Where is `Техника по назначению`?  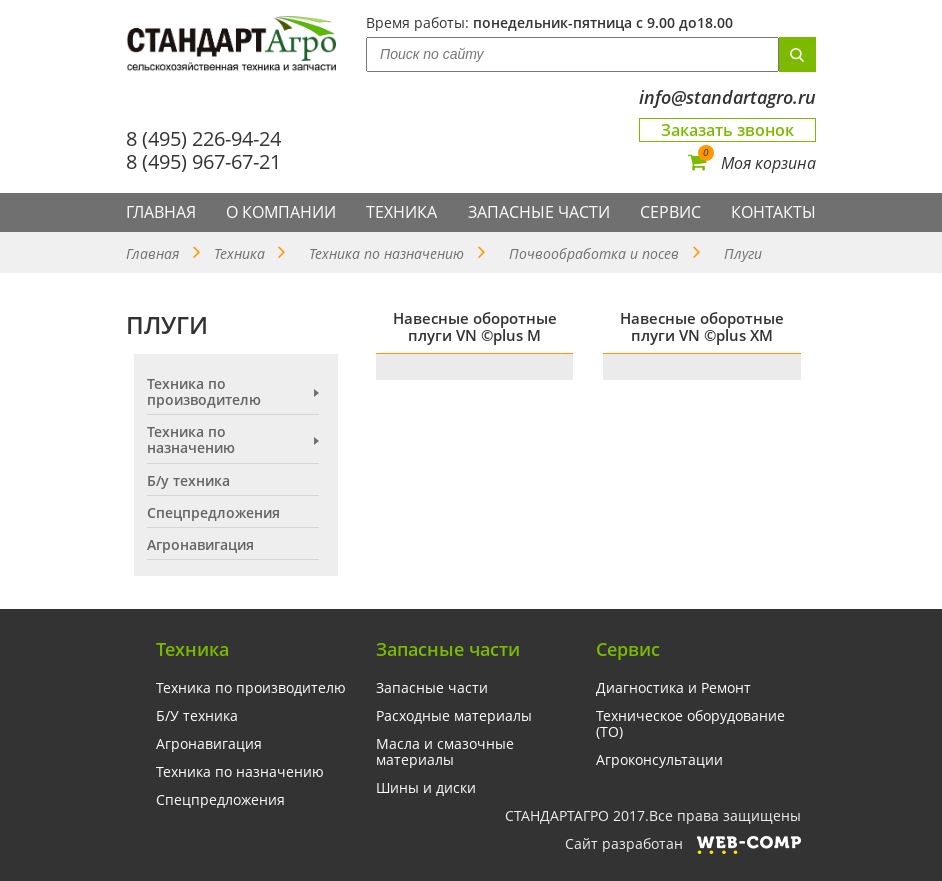
Техника по назначению is located at coordinates (386, 253).